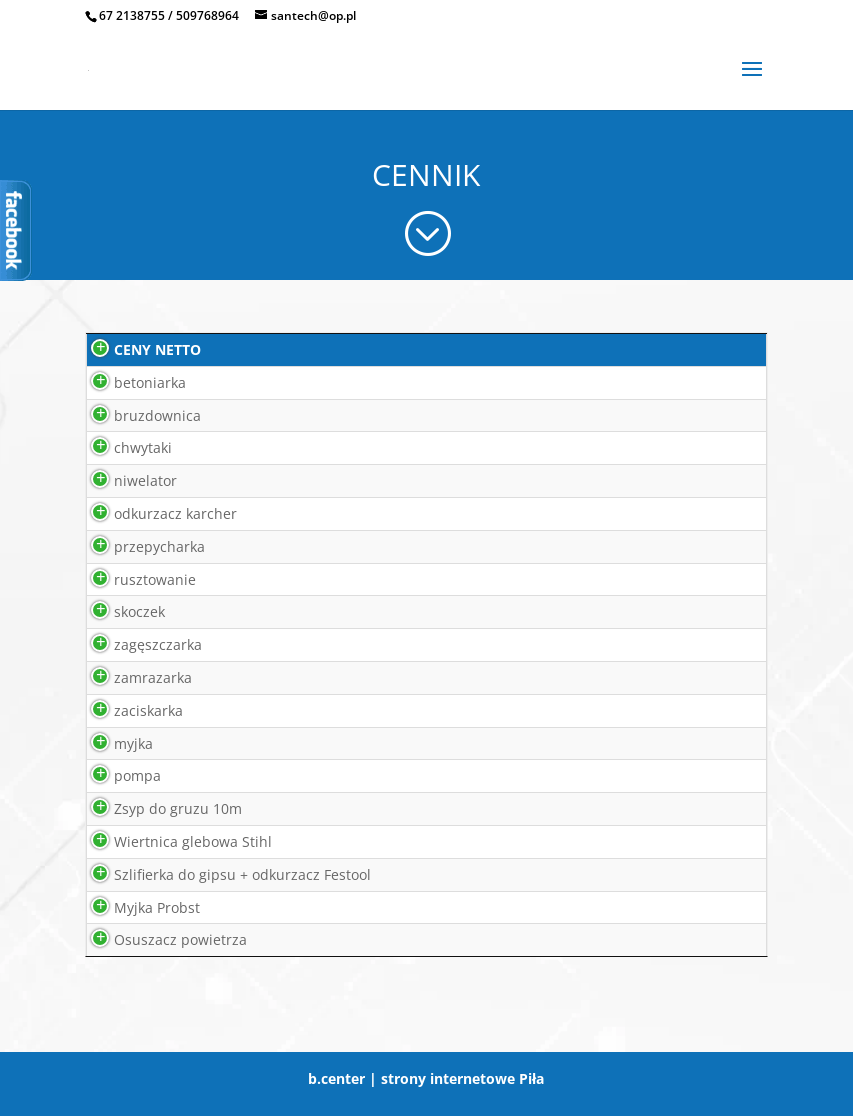 The width and height of the screenshot is (853, 1116). I want to click on pompa, so click(114, 775).